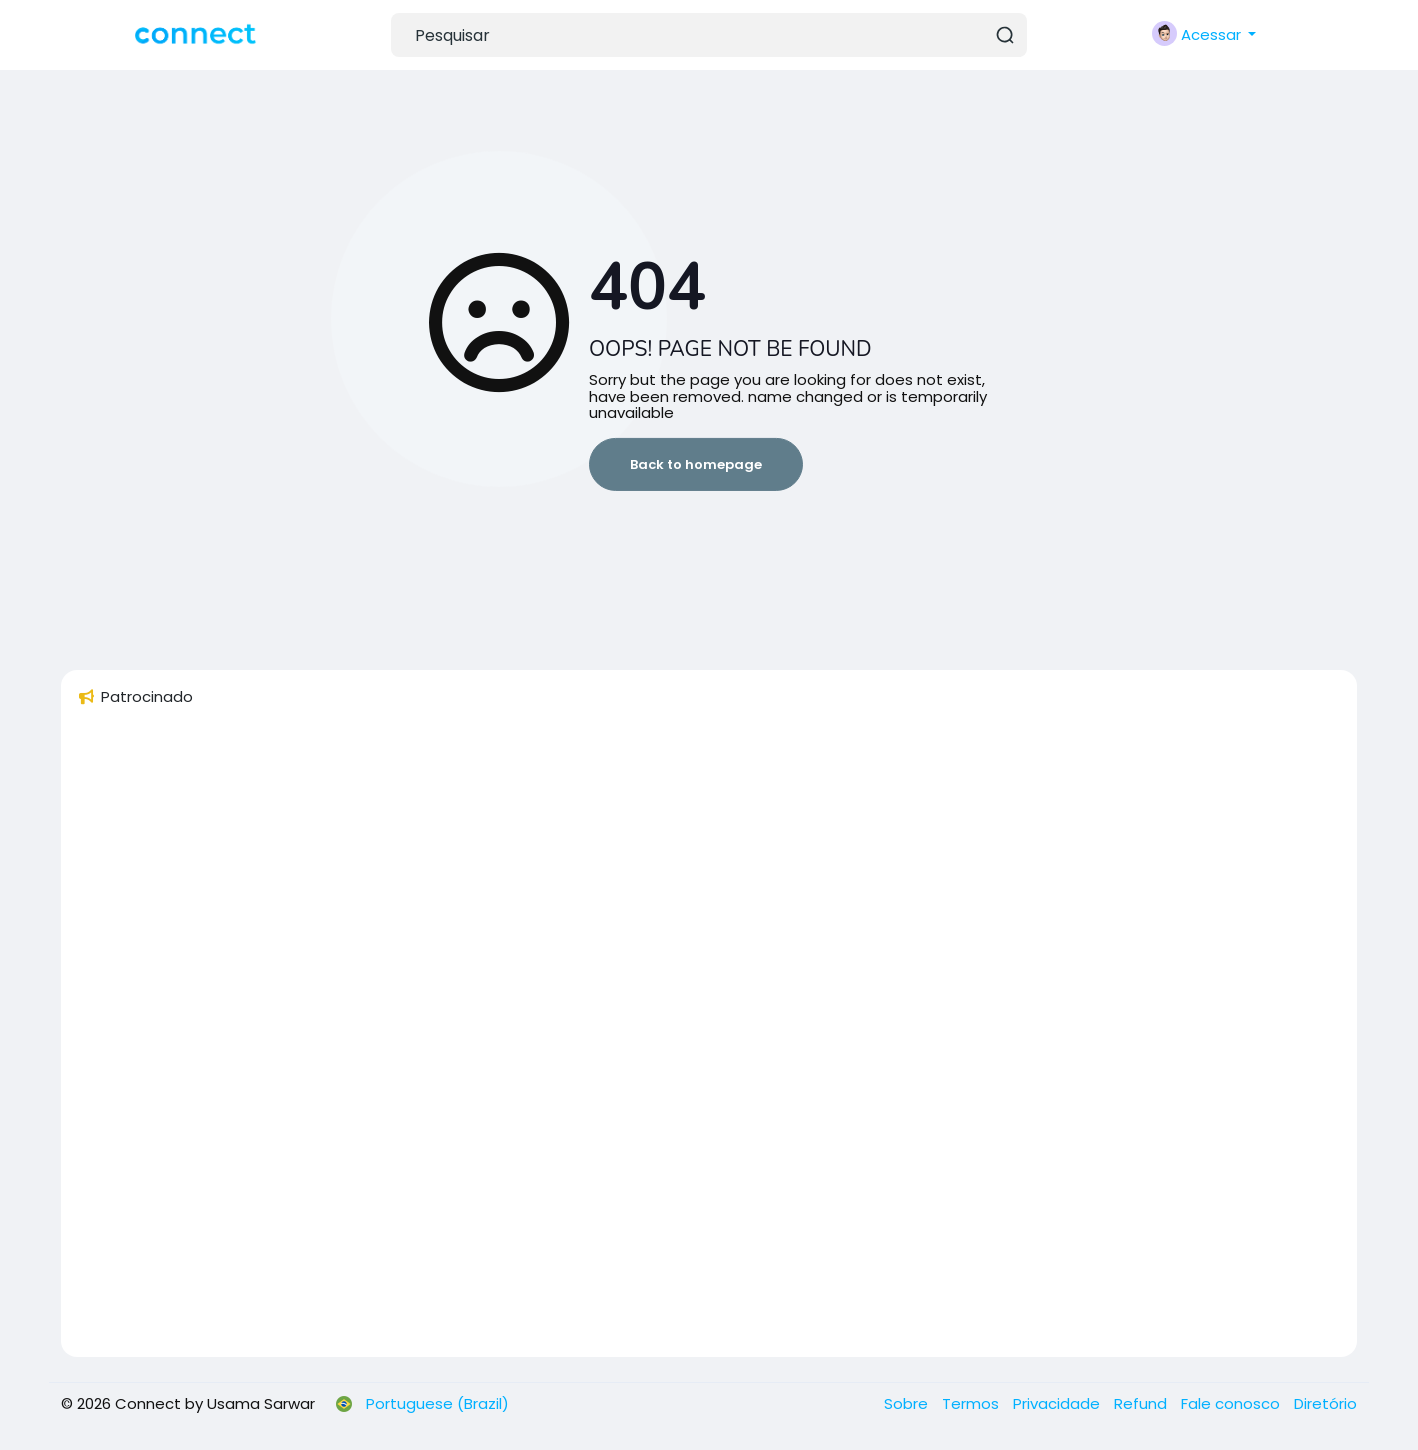 This screenshot has width=1418, height=1450. Describe the element at coordinates (1058, 1403) in the screenshot. I see `Privacidade` at that location.